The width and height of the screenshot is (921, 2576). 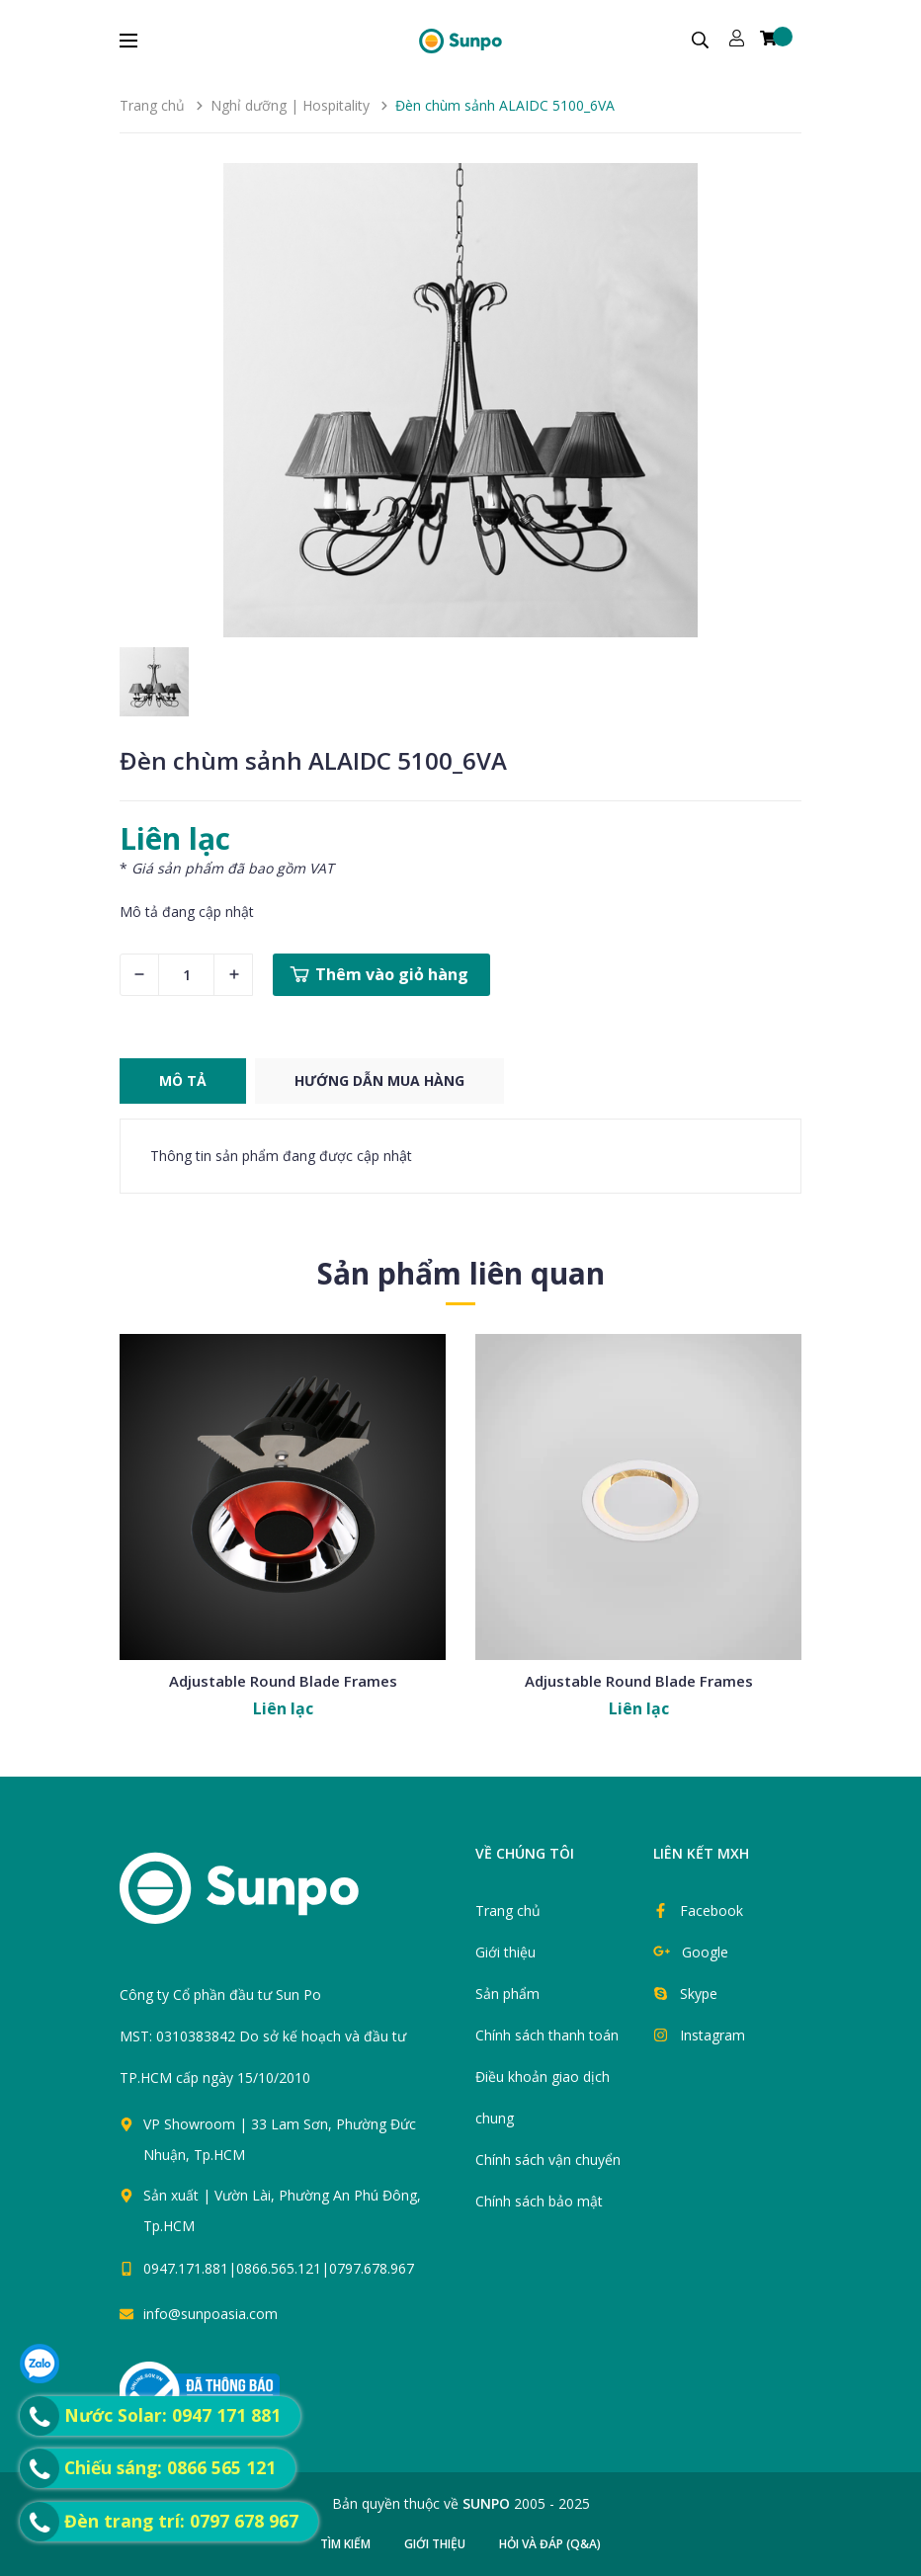 What do you see at coordinates (461, 1273) in the screenshot?
I see `Sản phẩm liên quan` at bounding box center [461, 1273].